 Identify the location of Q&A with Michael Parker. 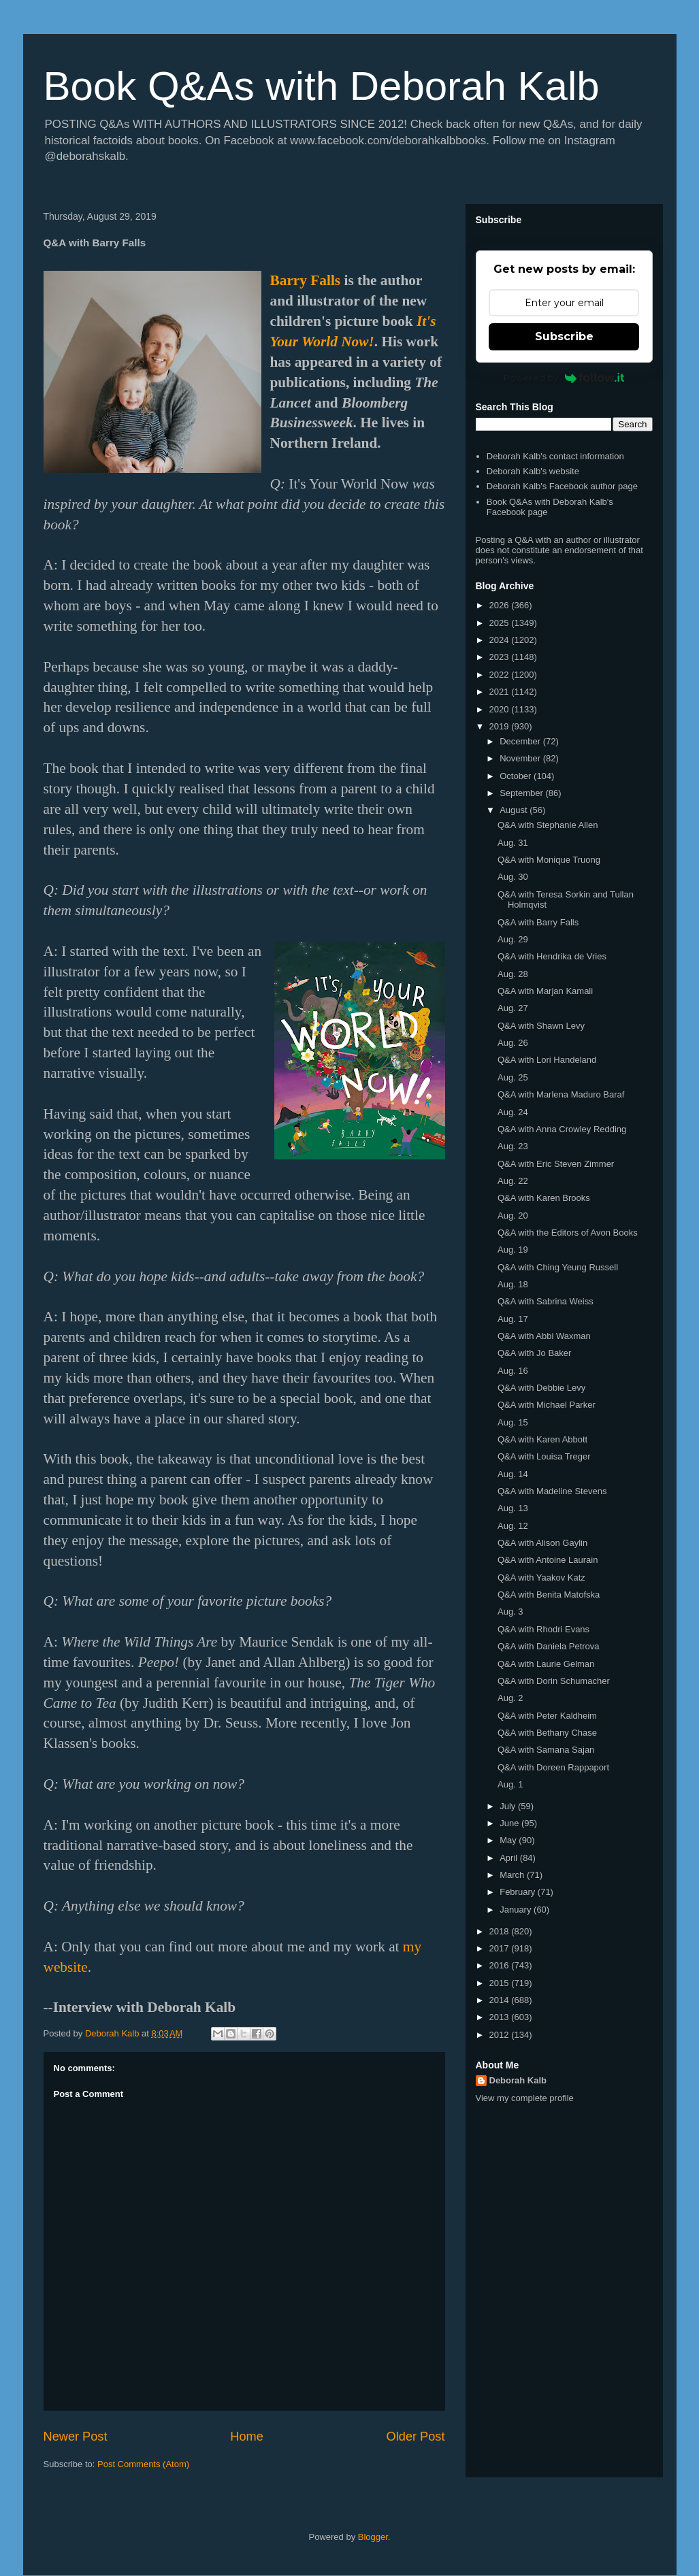
(547, 1405).